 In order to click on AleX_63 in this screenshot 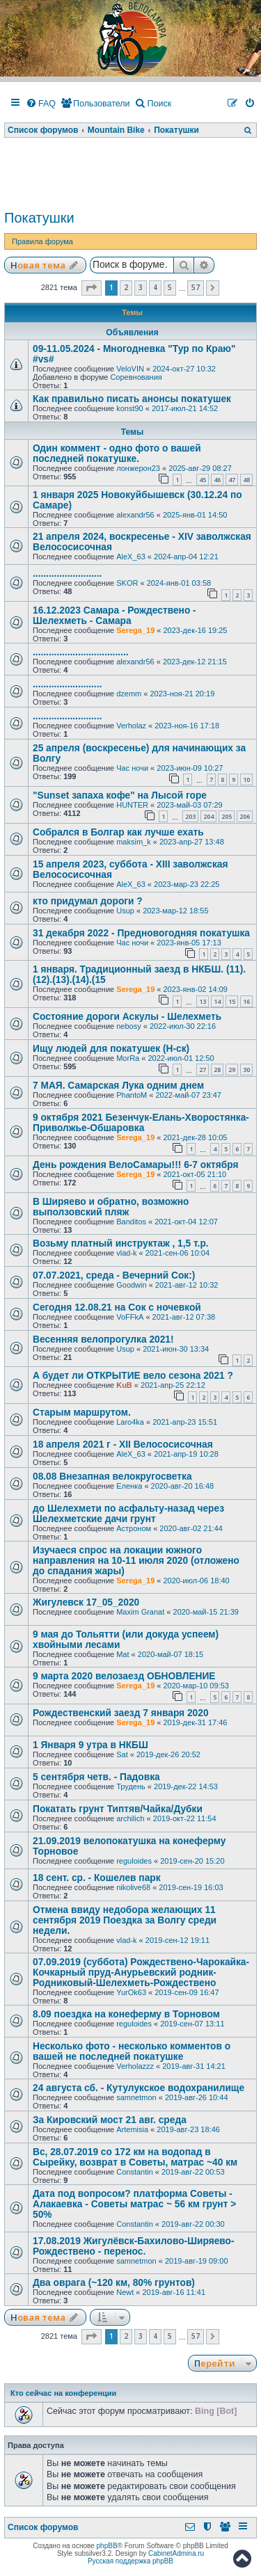, I will do `click(130, 556)`.